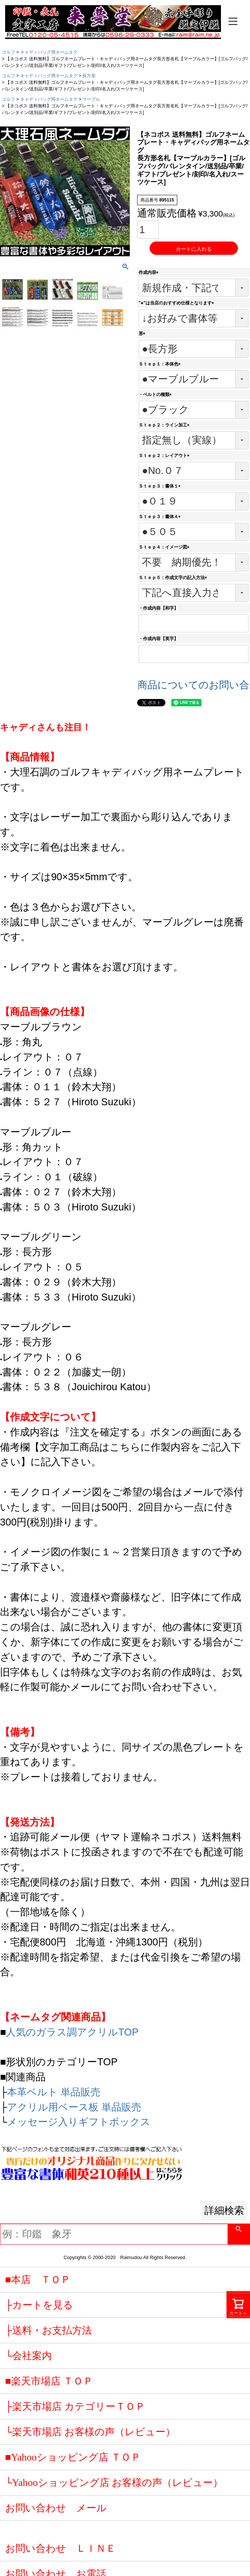 Image resolution: width=250 pixels, height=2576 pixels. I want to click on 本革ベルト 単品販売, so click(53, 2092).